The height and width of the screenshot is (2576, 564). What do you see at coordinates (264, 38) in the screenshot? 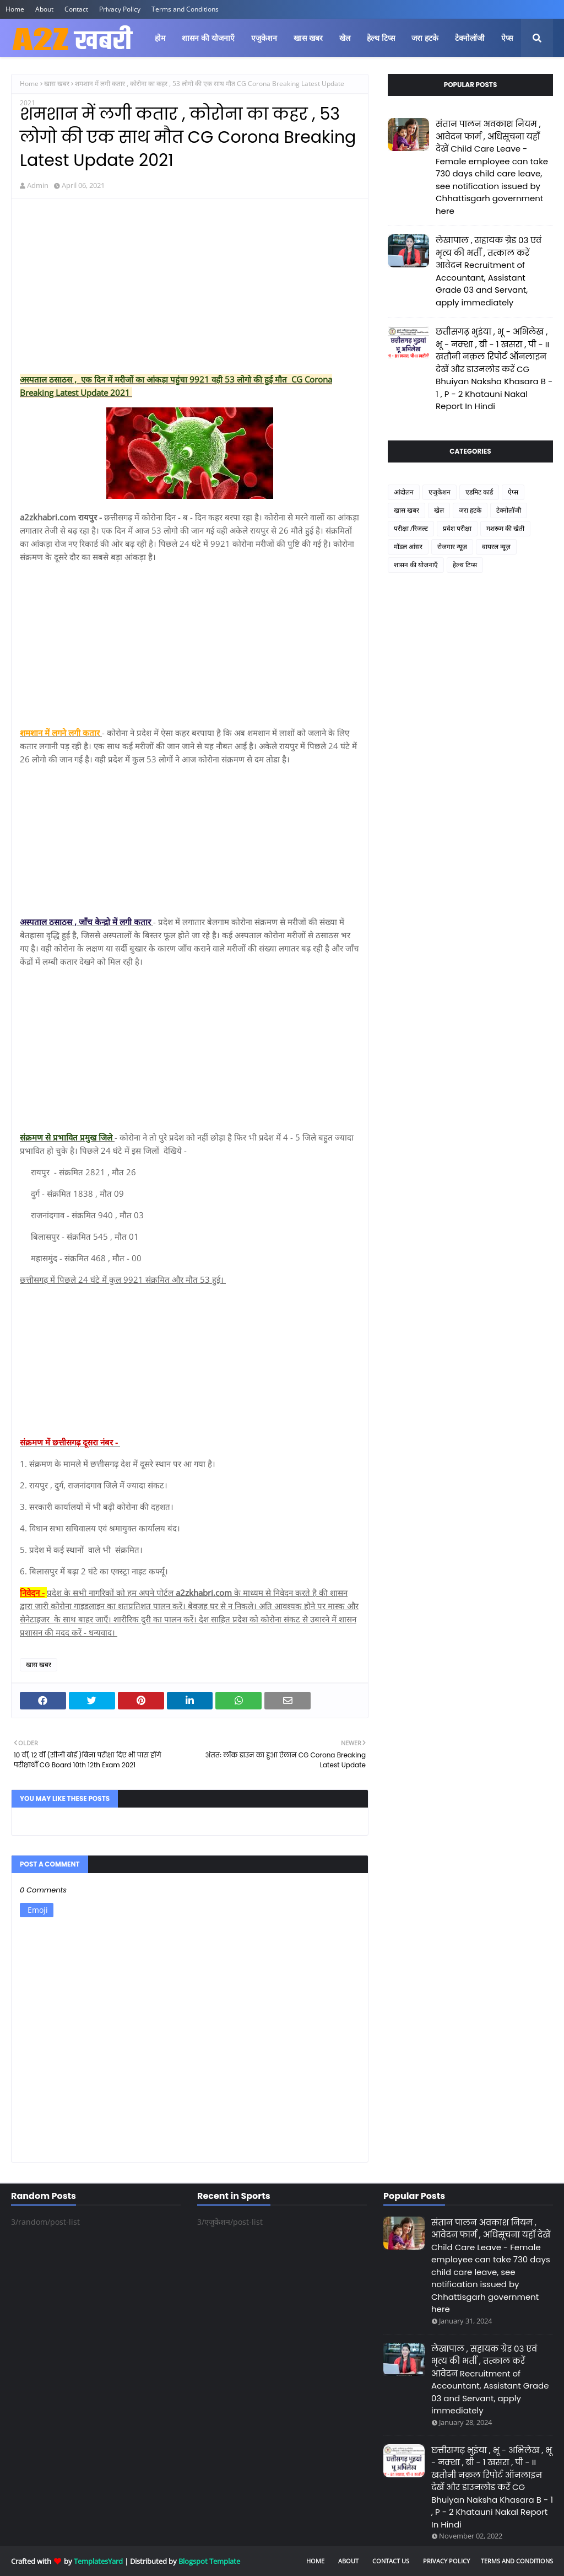
I see `एजुकेशन [menuitem]` at bounding box center [264, 38].